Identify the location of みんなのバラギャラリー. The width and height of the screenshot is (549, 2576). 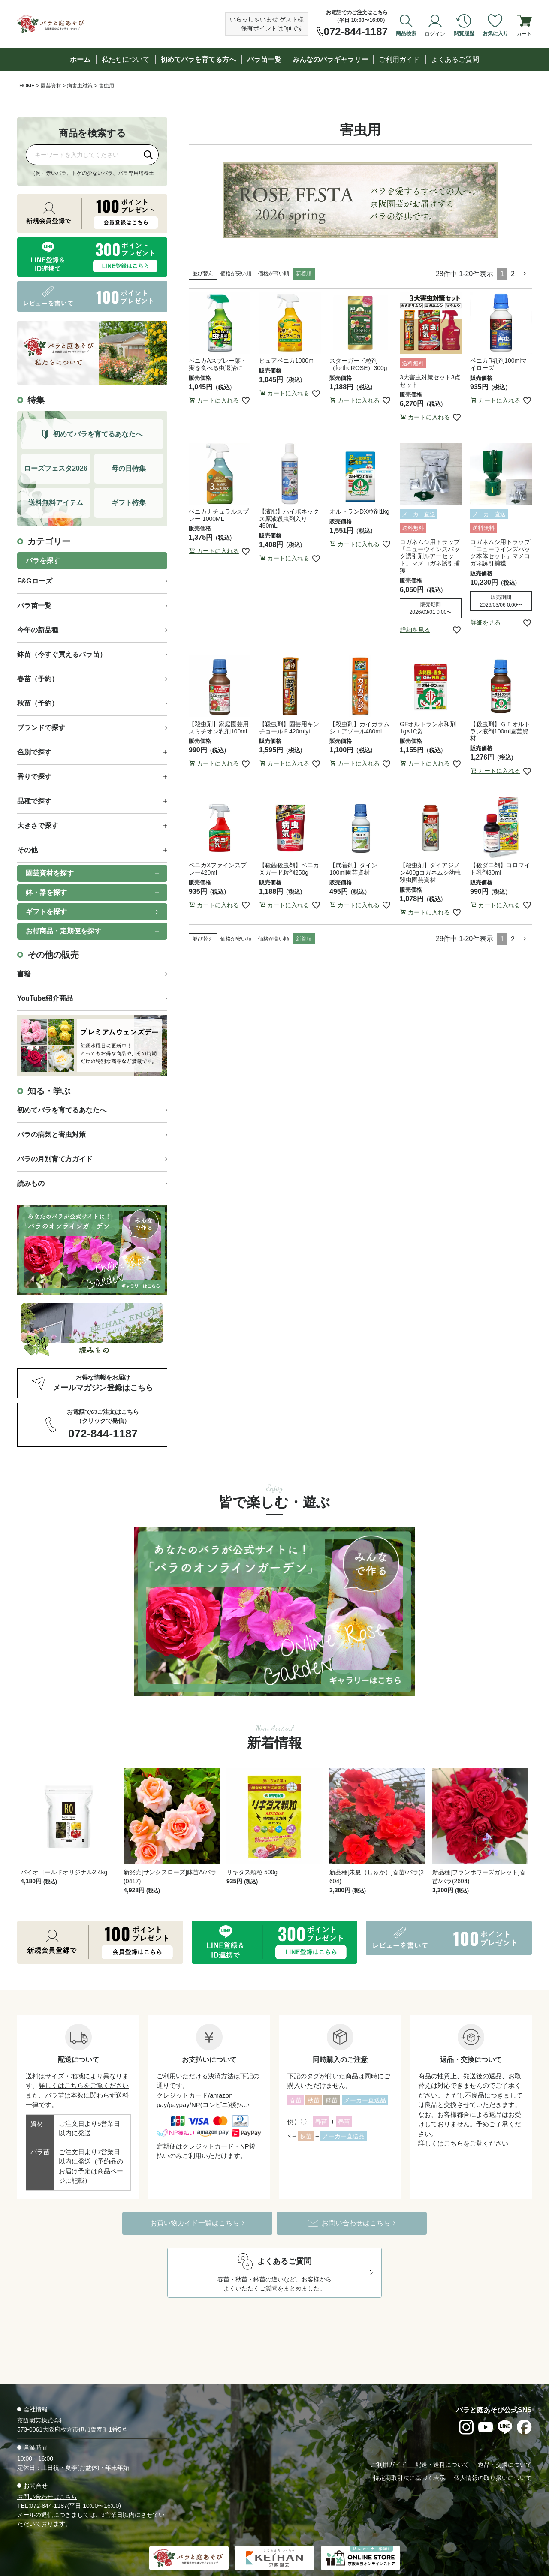
(330, 59).